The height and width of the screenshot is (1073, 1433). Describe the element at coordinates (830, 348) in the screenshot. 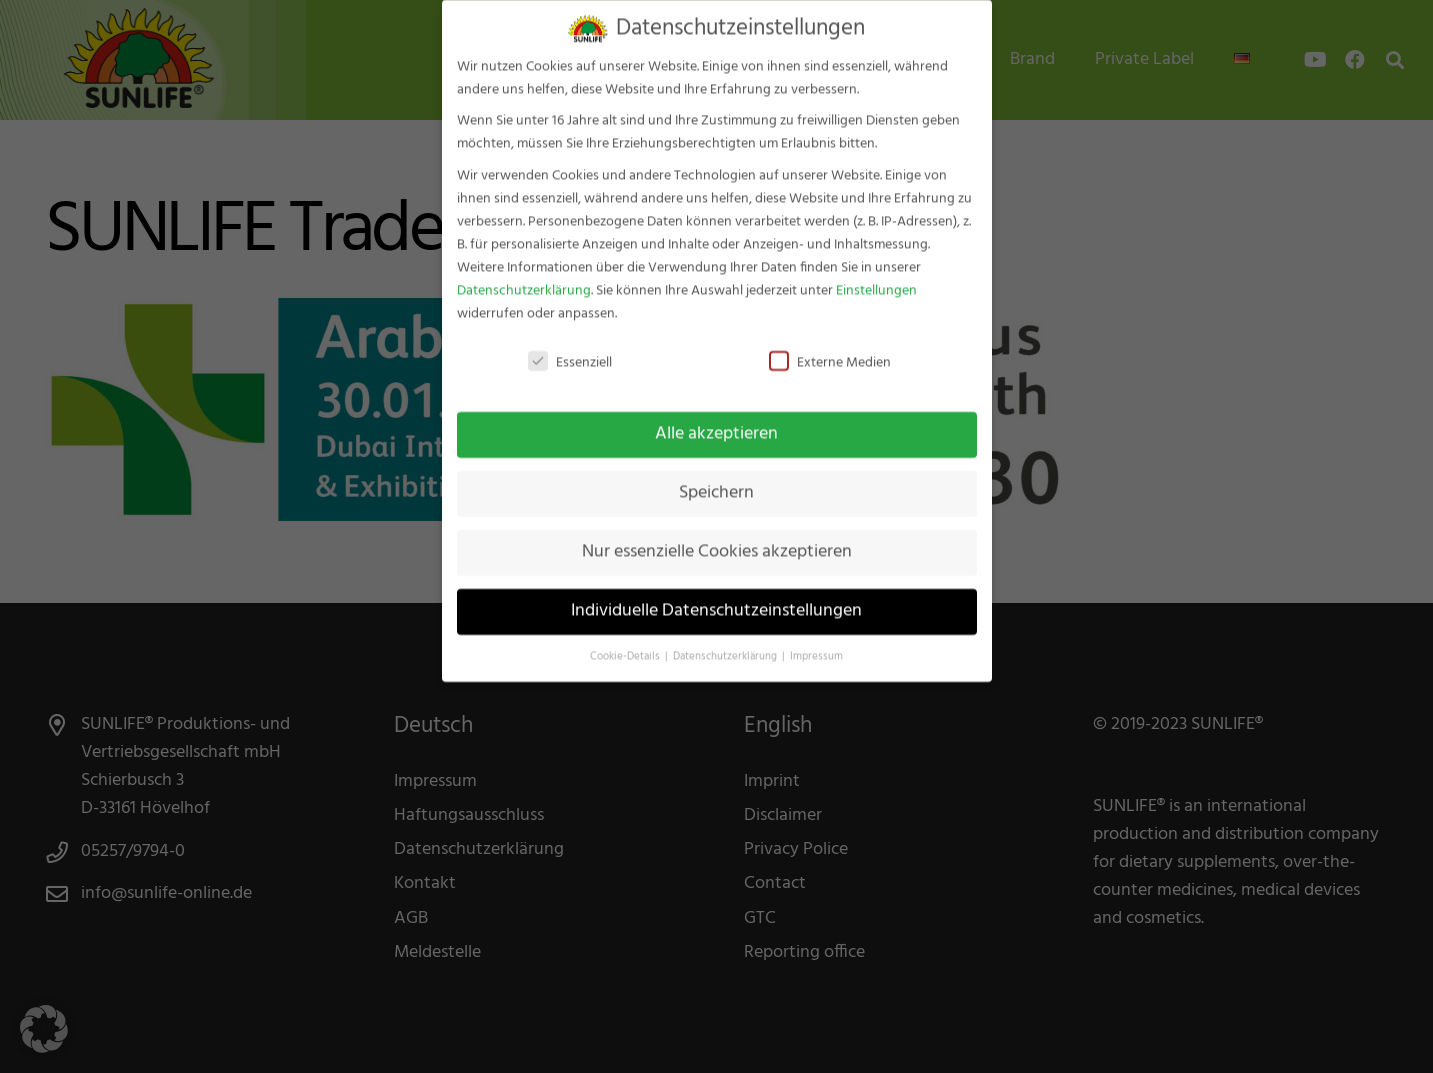

I see `Externe Medien` at that location.